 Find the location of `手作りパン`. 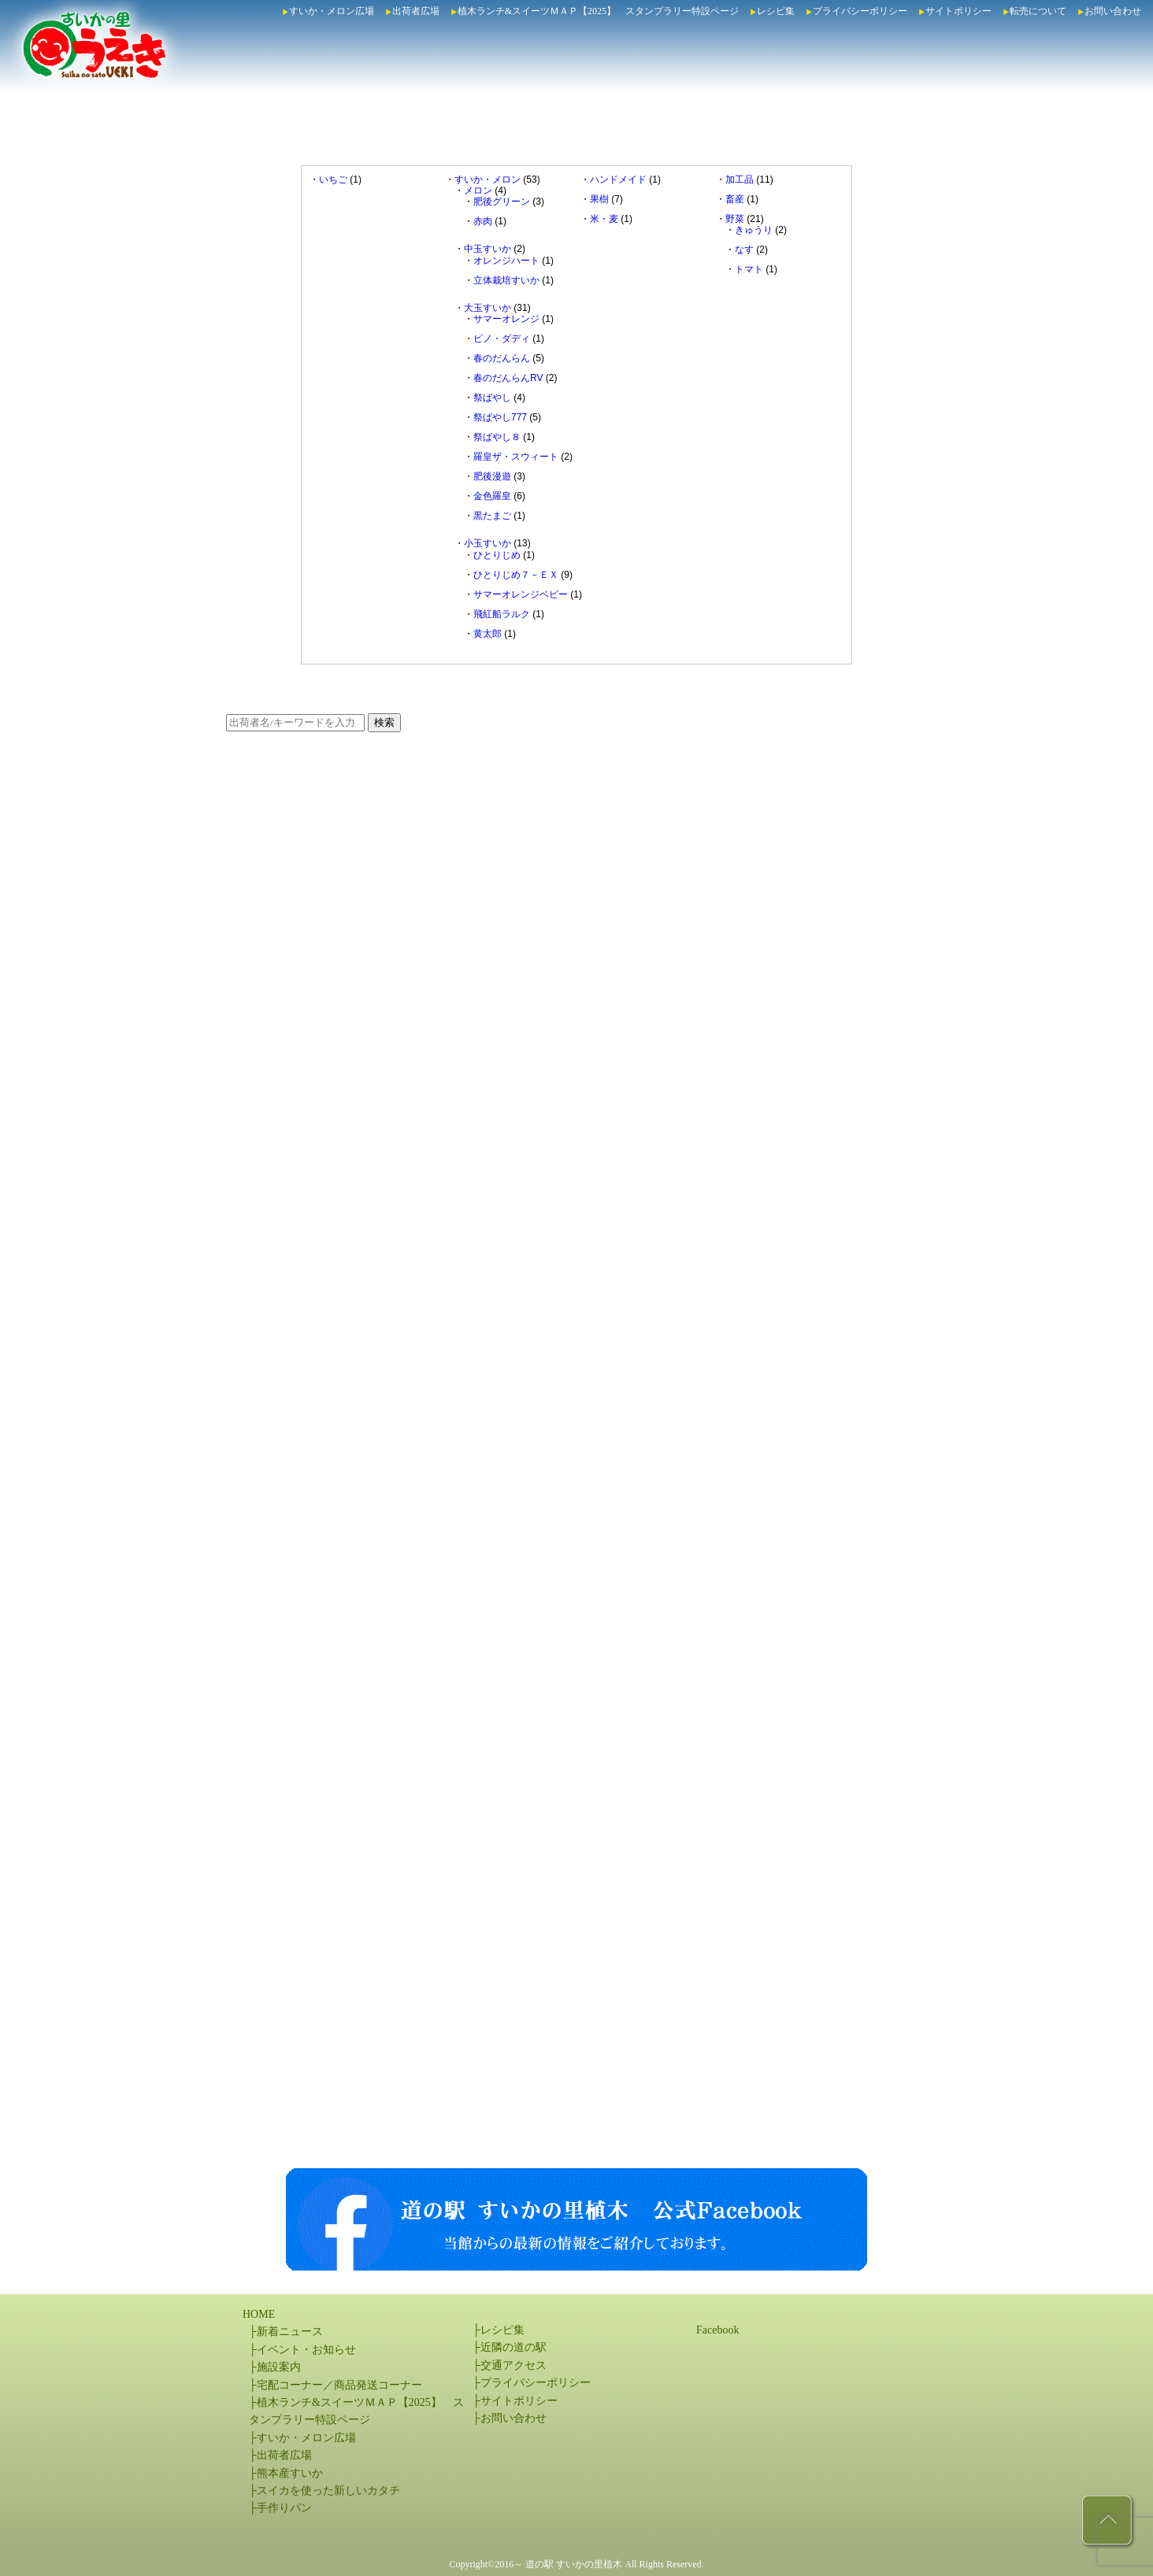

手作りパン is located at coordinates (284, 2508).